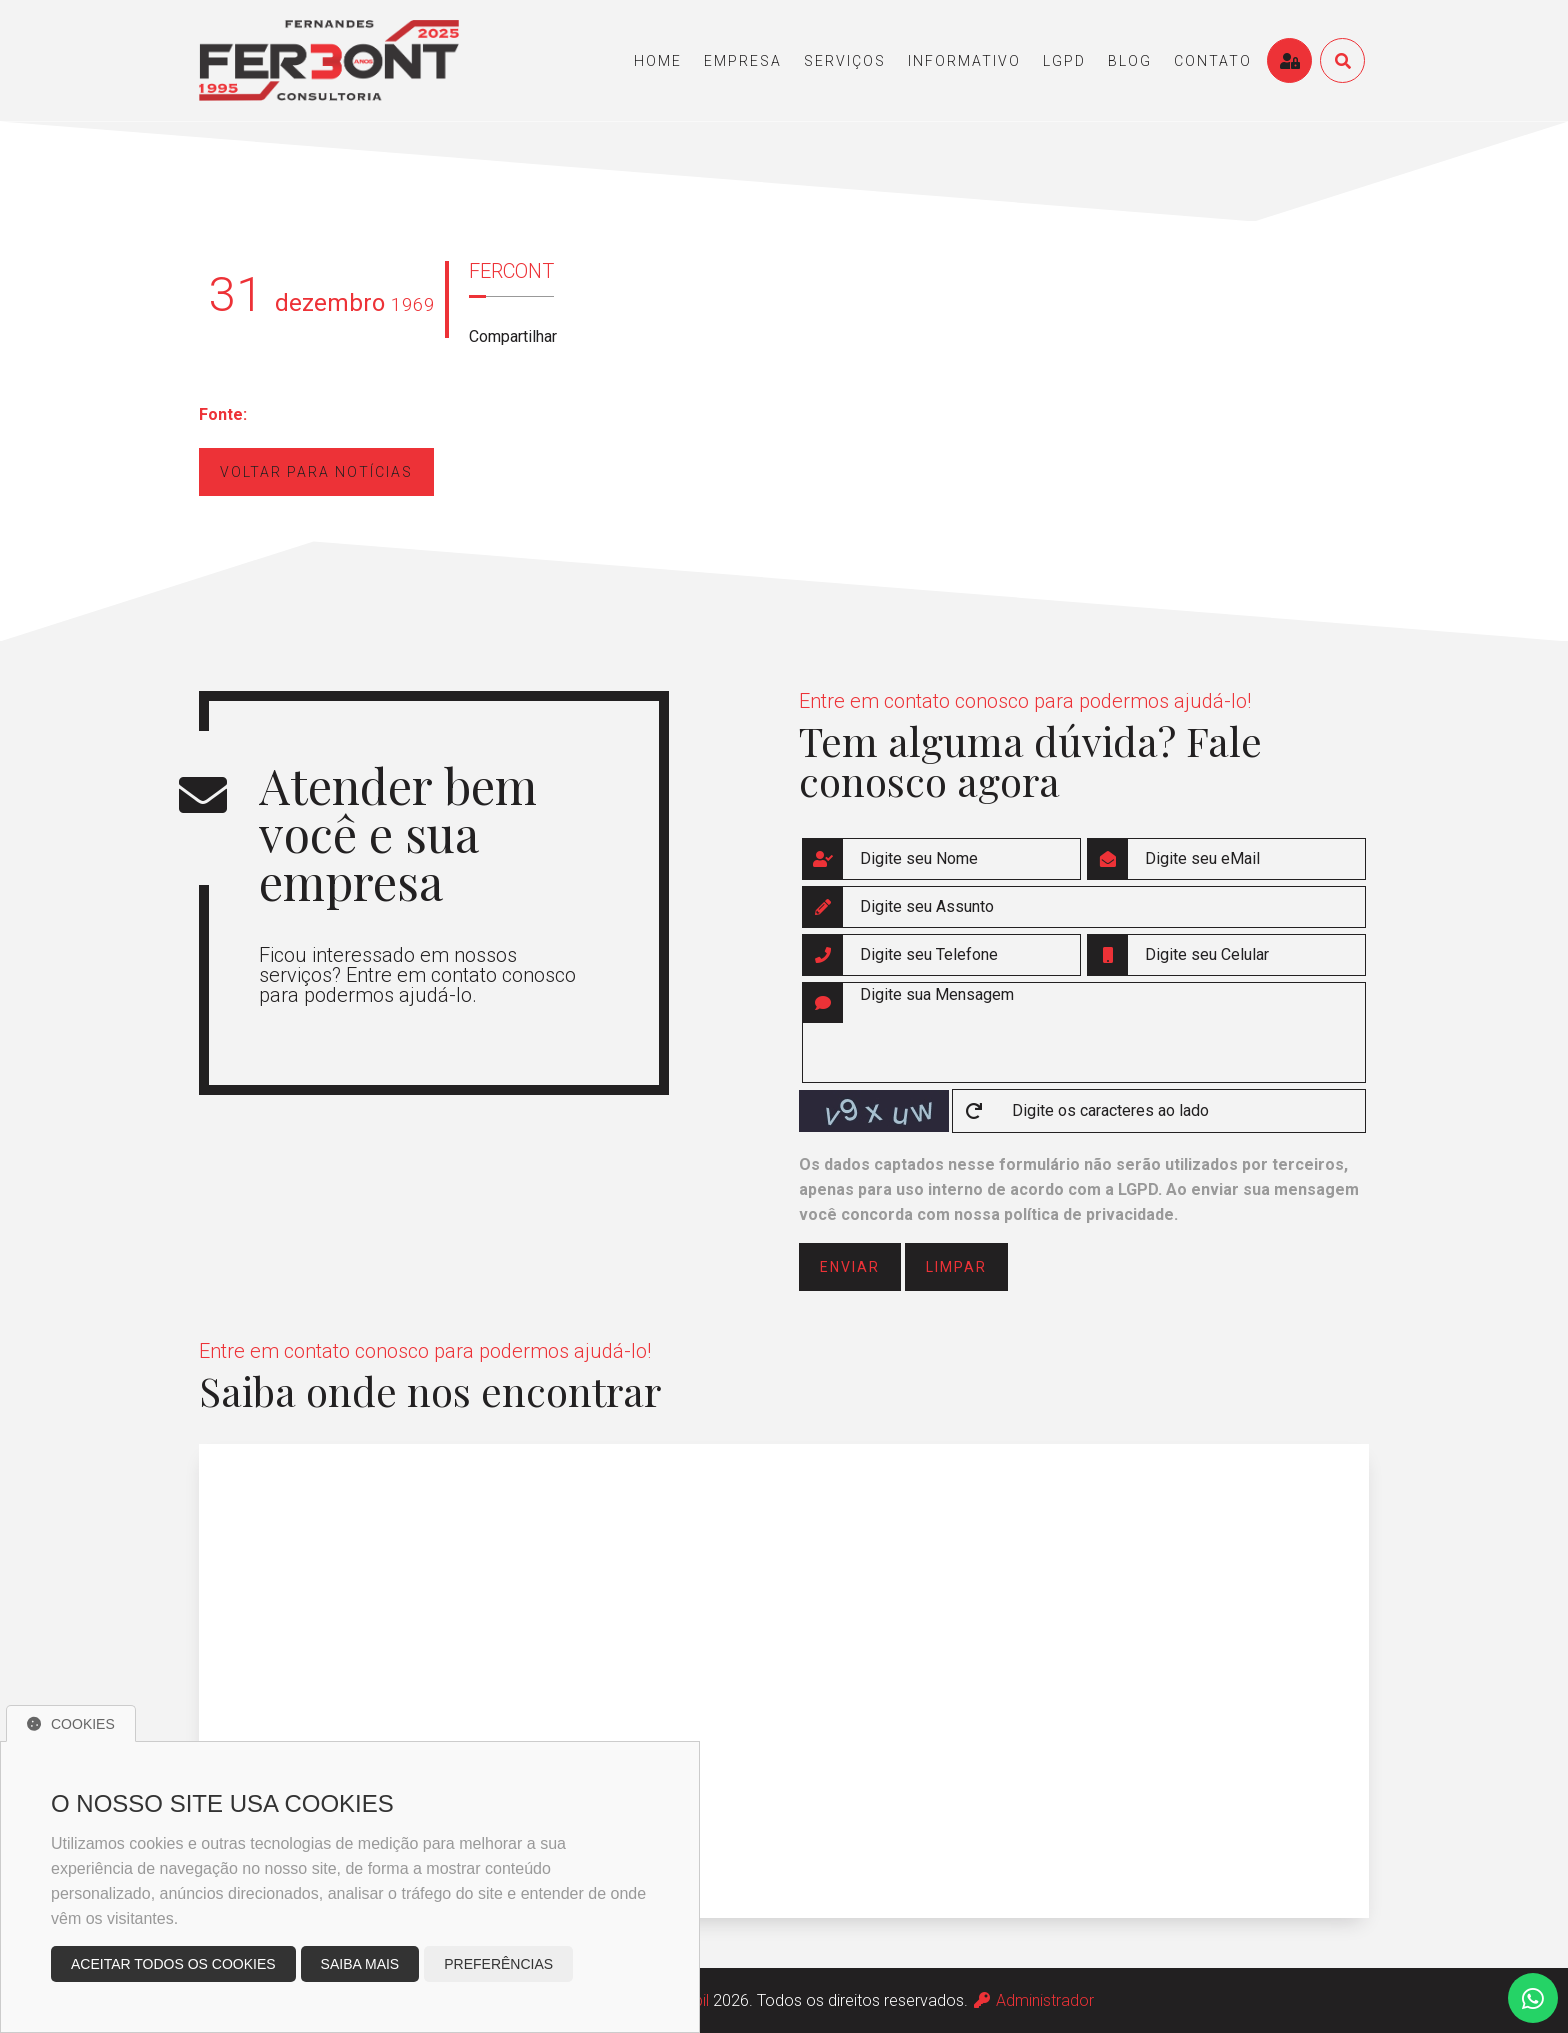 This screenshot has width=1568, height=2033. Describe the element at coordinates (658, 61) in the screenshot. I see `home` at that location.